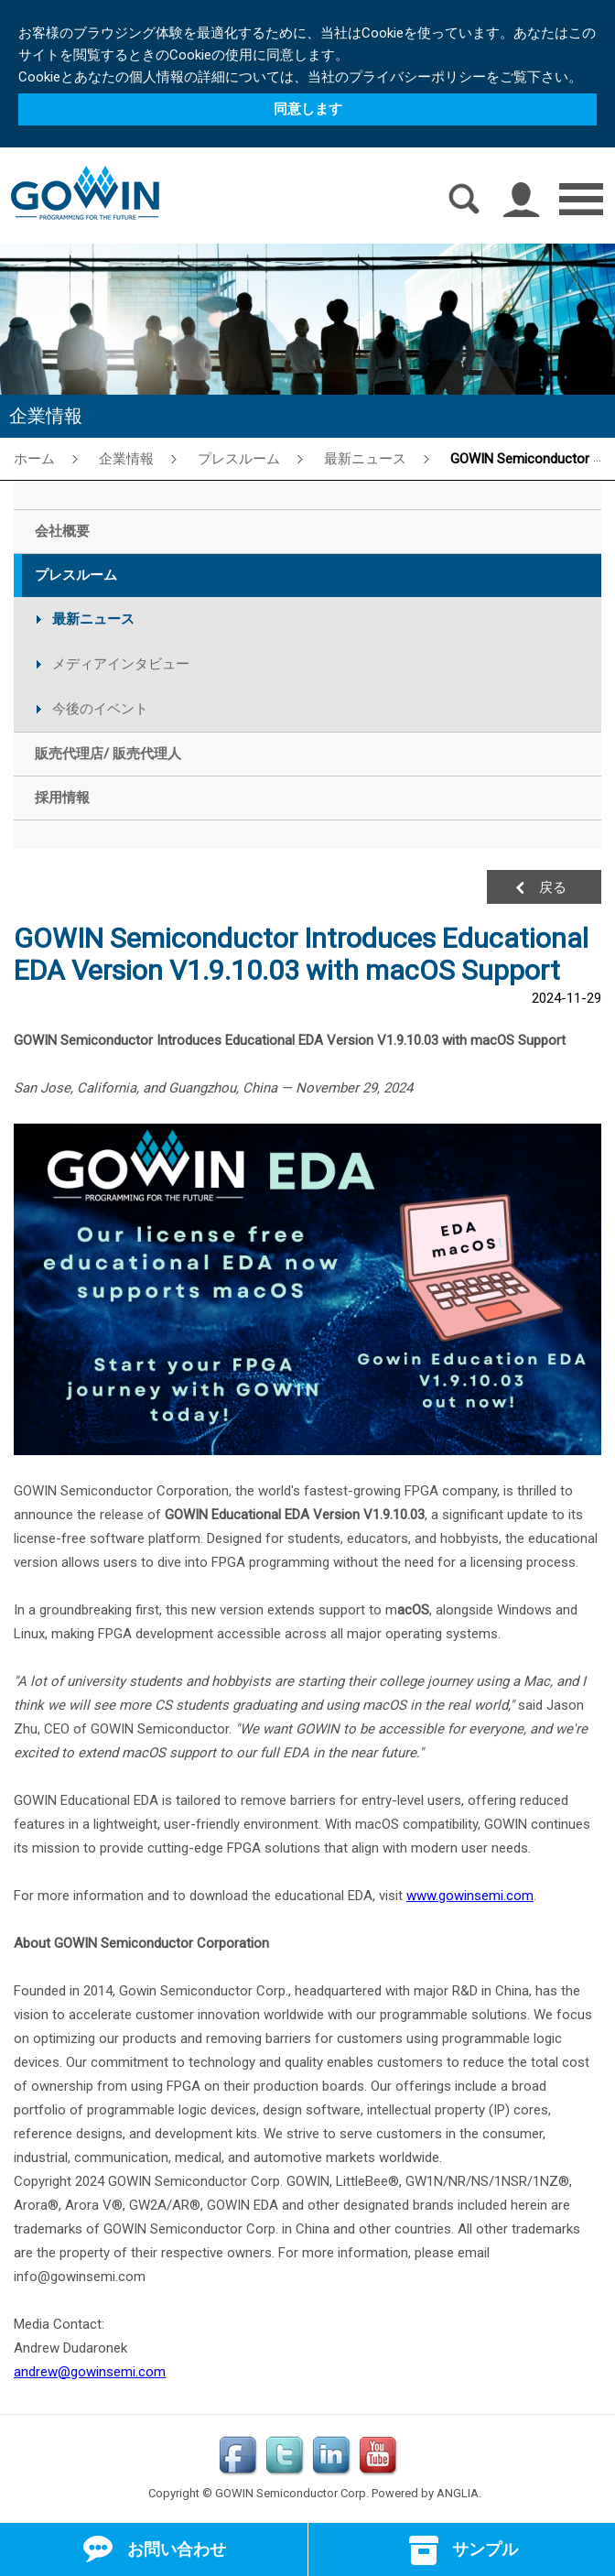 The image size is (615, 2576). Describe the element at coordinates (120, 664) in the screenshot. I see `メディアインタビュー` at that location.